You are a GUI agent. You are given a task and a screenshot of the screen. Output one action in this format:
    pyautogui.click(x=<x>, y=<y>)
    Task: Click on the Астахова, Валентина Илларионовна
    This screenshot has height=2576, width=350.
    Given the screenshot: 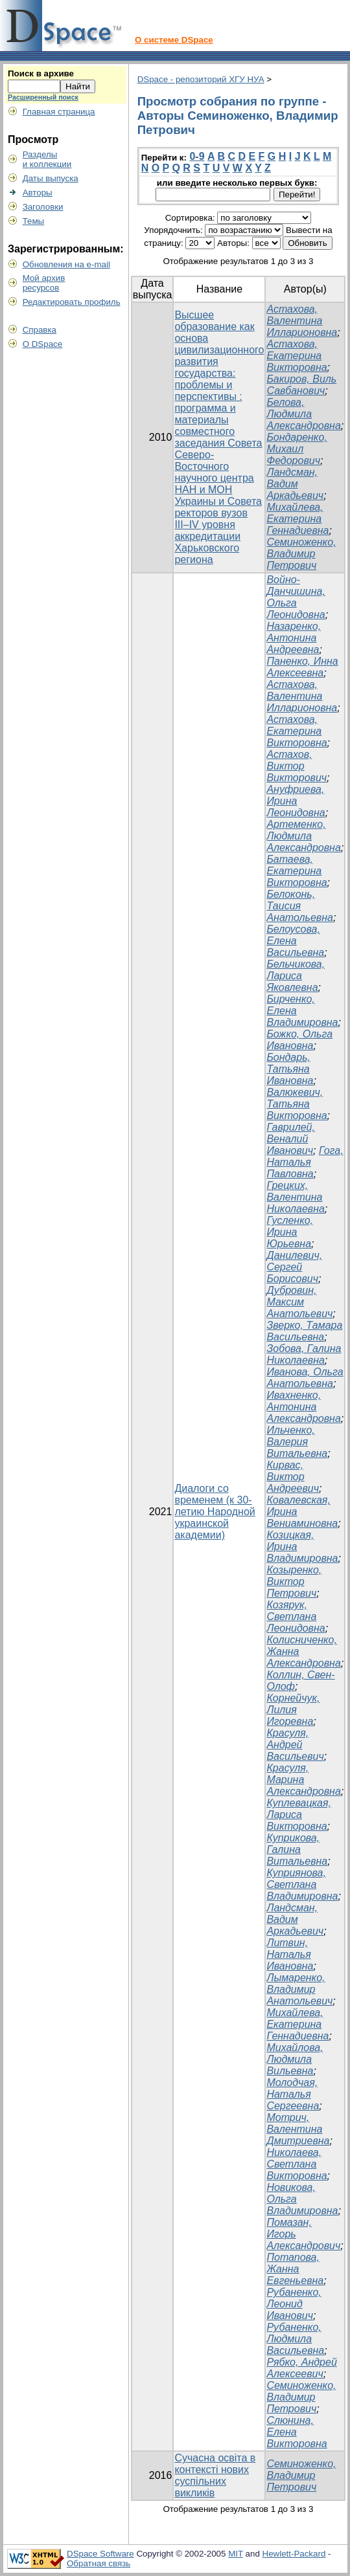 What is the action you would take?
    pyautogui.click(x=301, y=321)
    